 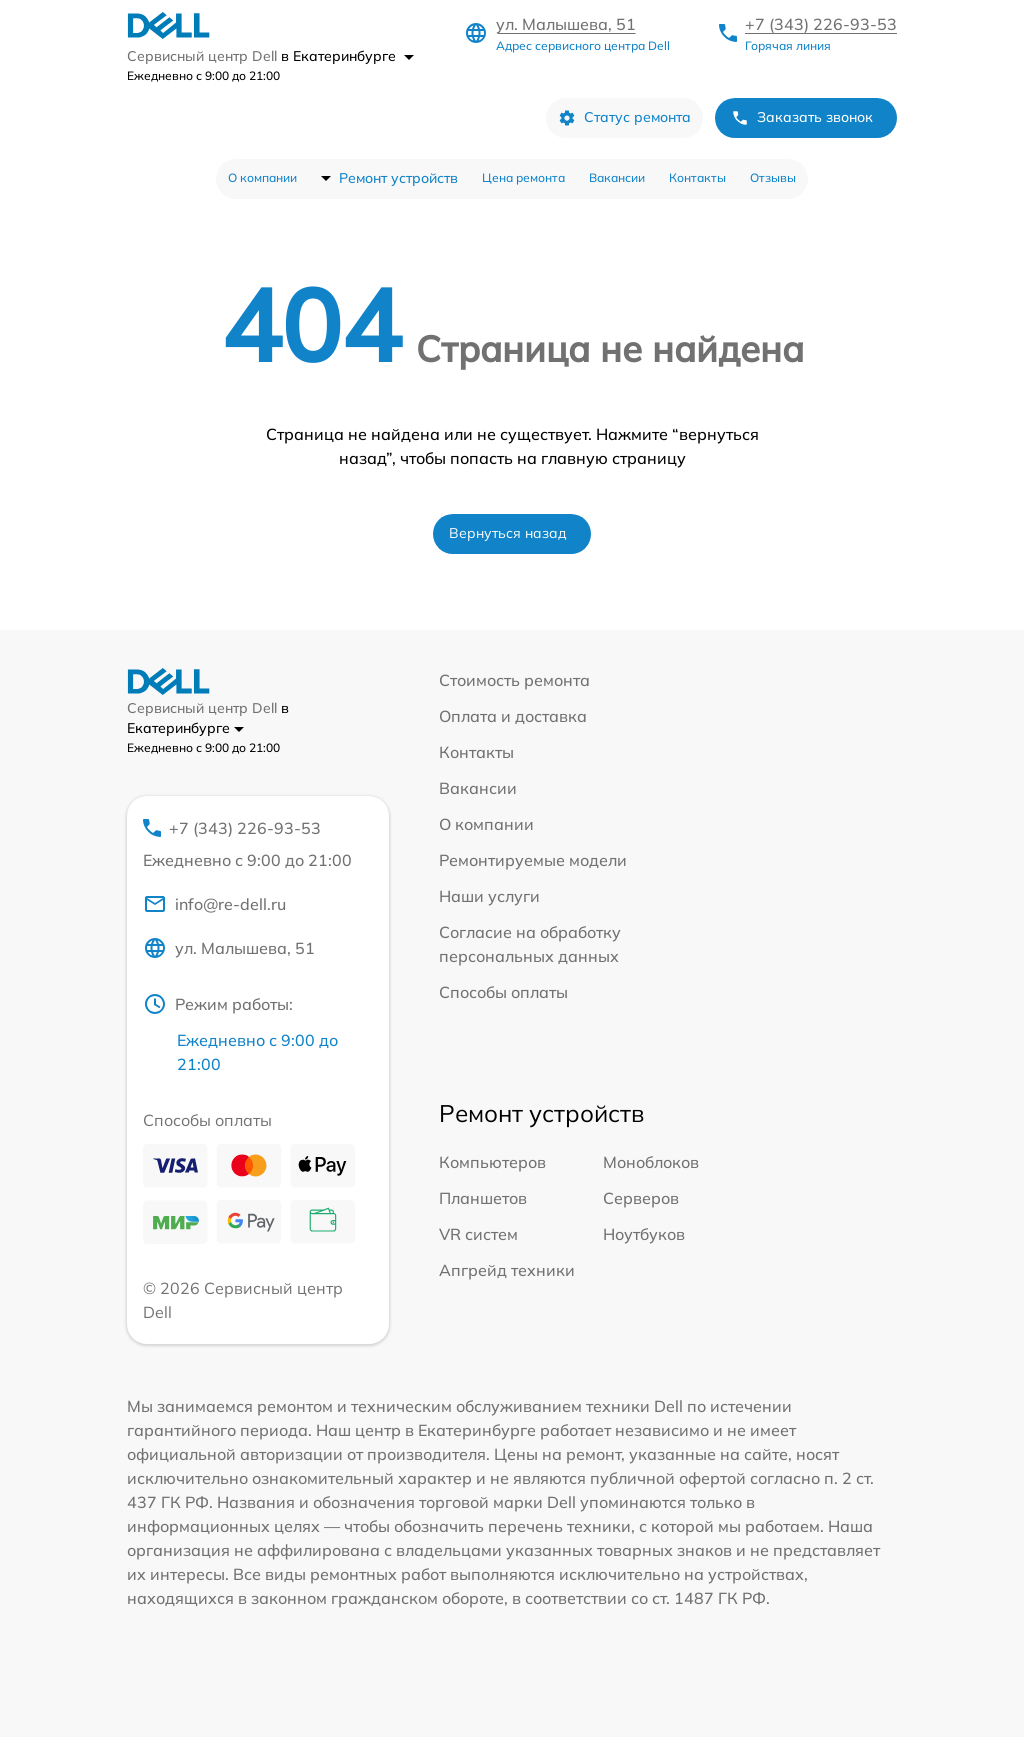 What do you see at coordinates (617, 177) in the screenshot?
I see `Вакансии` at bounding box center [617, 177].